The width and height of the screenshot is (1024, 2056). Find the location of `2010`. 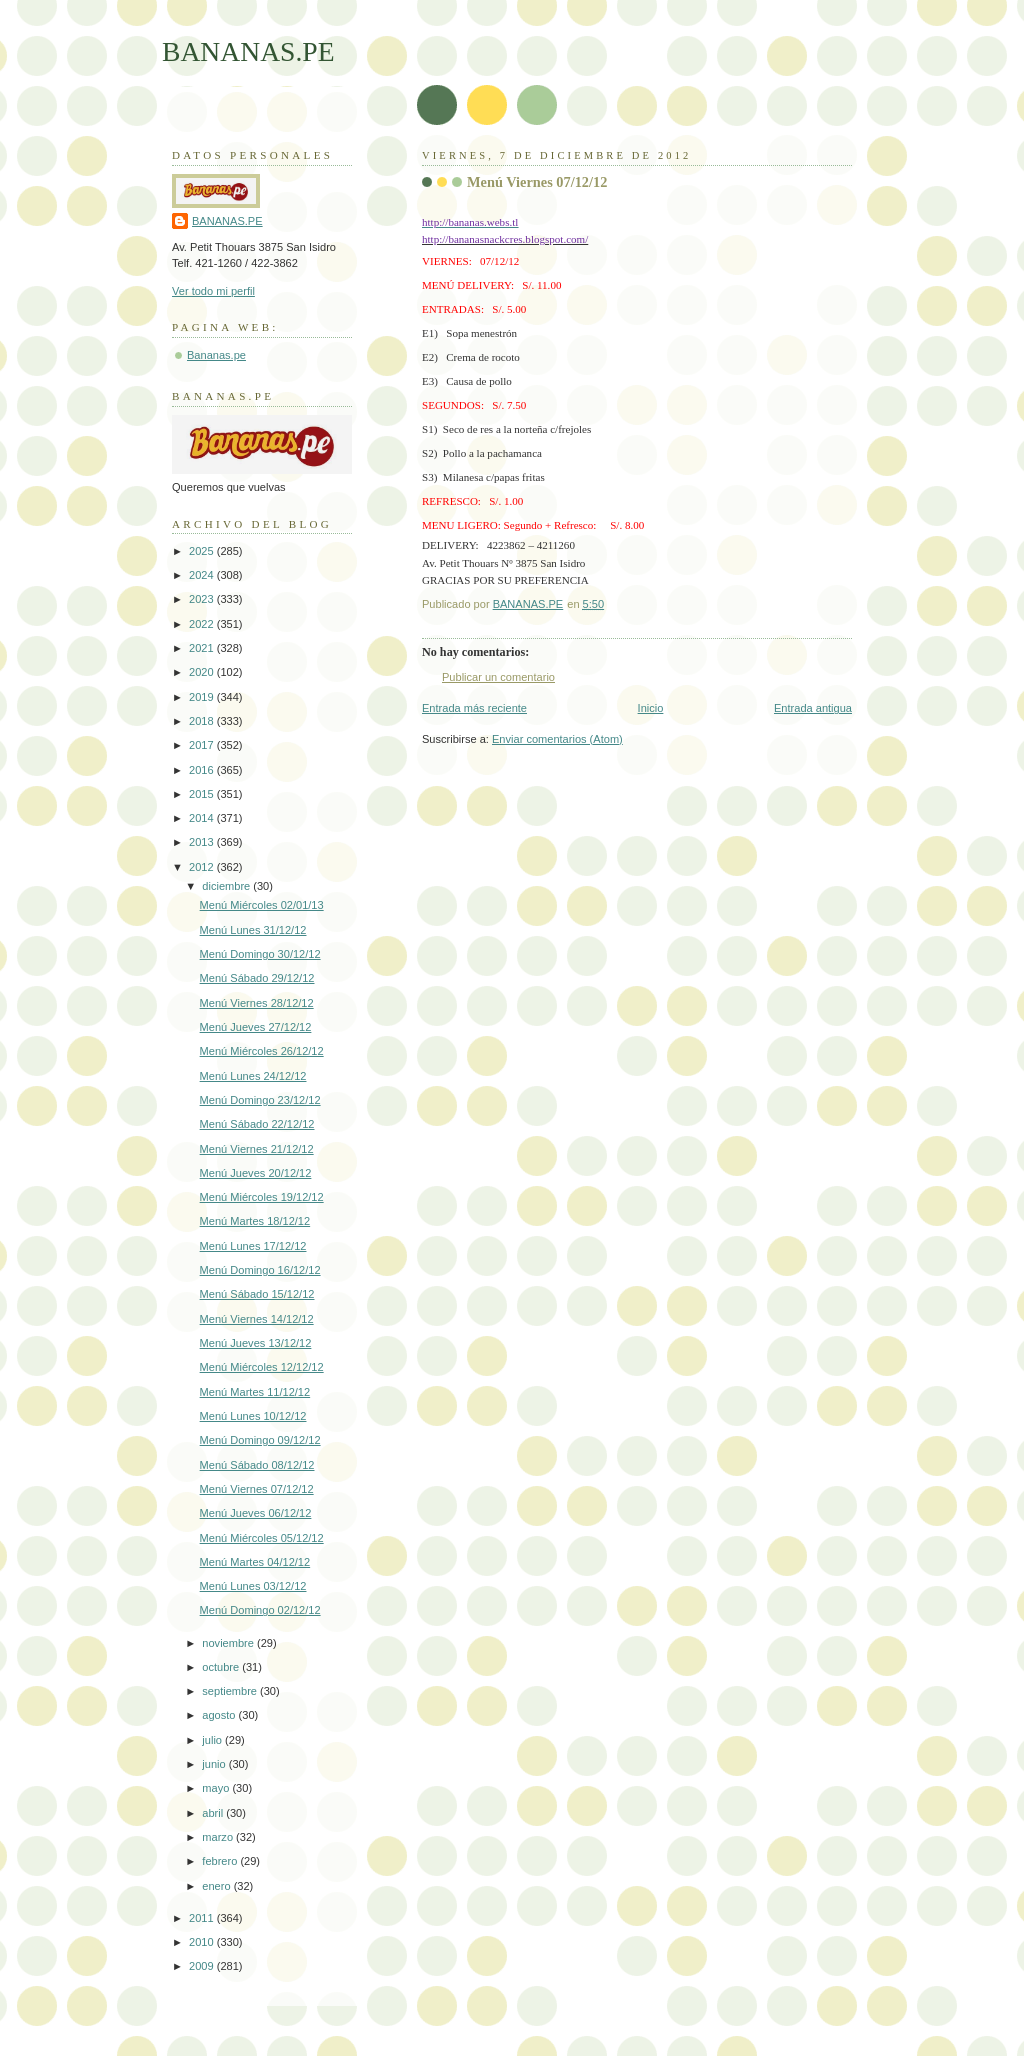

2010 is located at coordinates (203, 1942).